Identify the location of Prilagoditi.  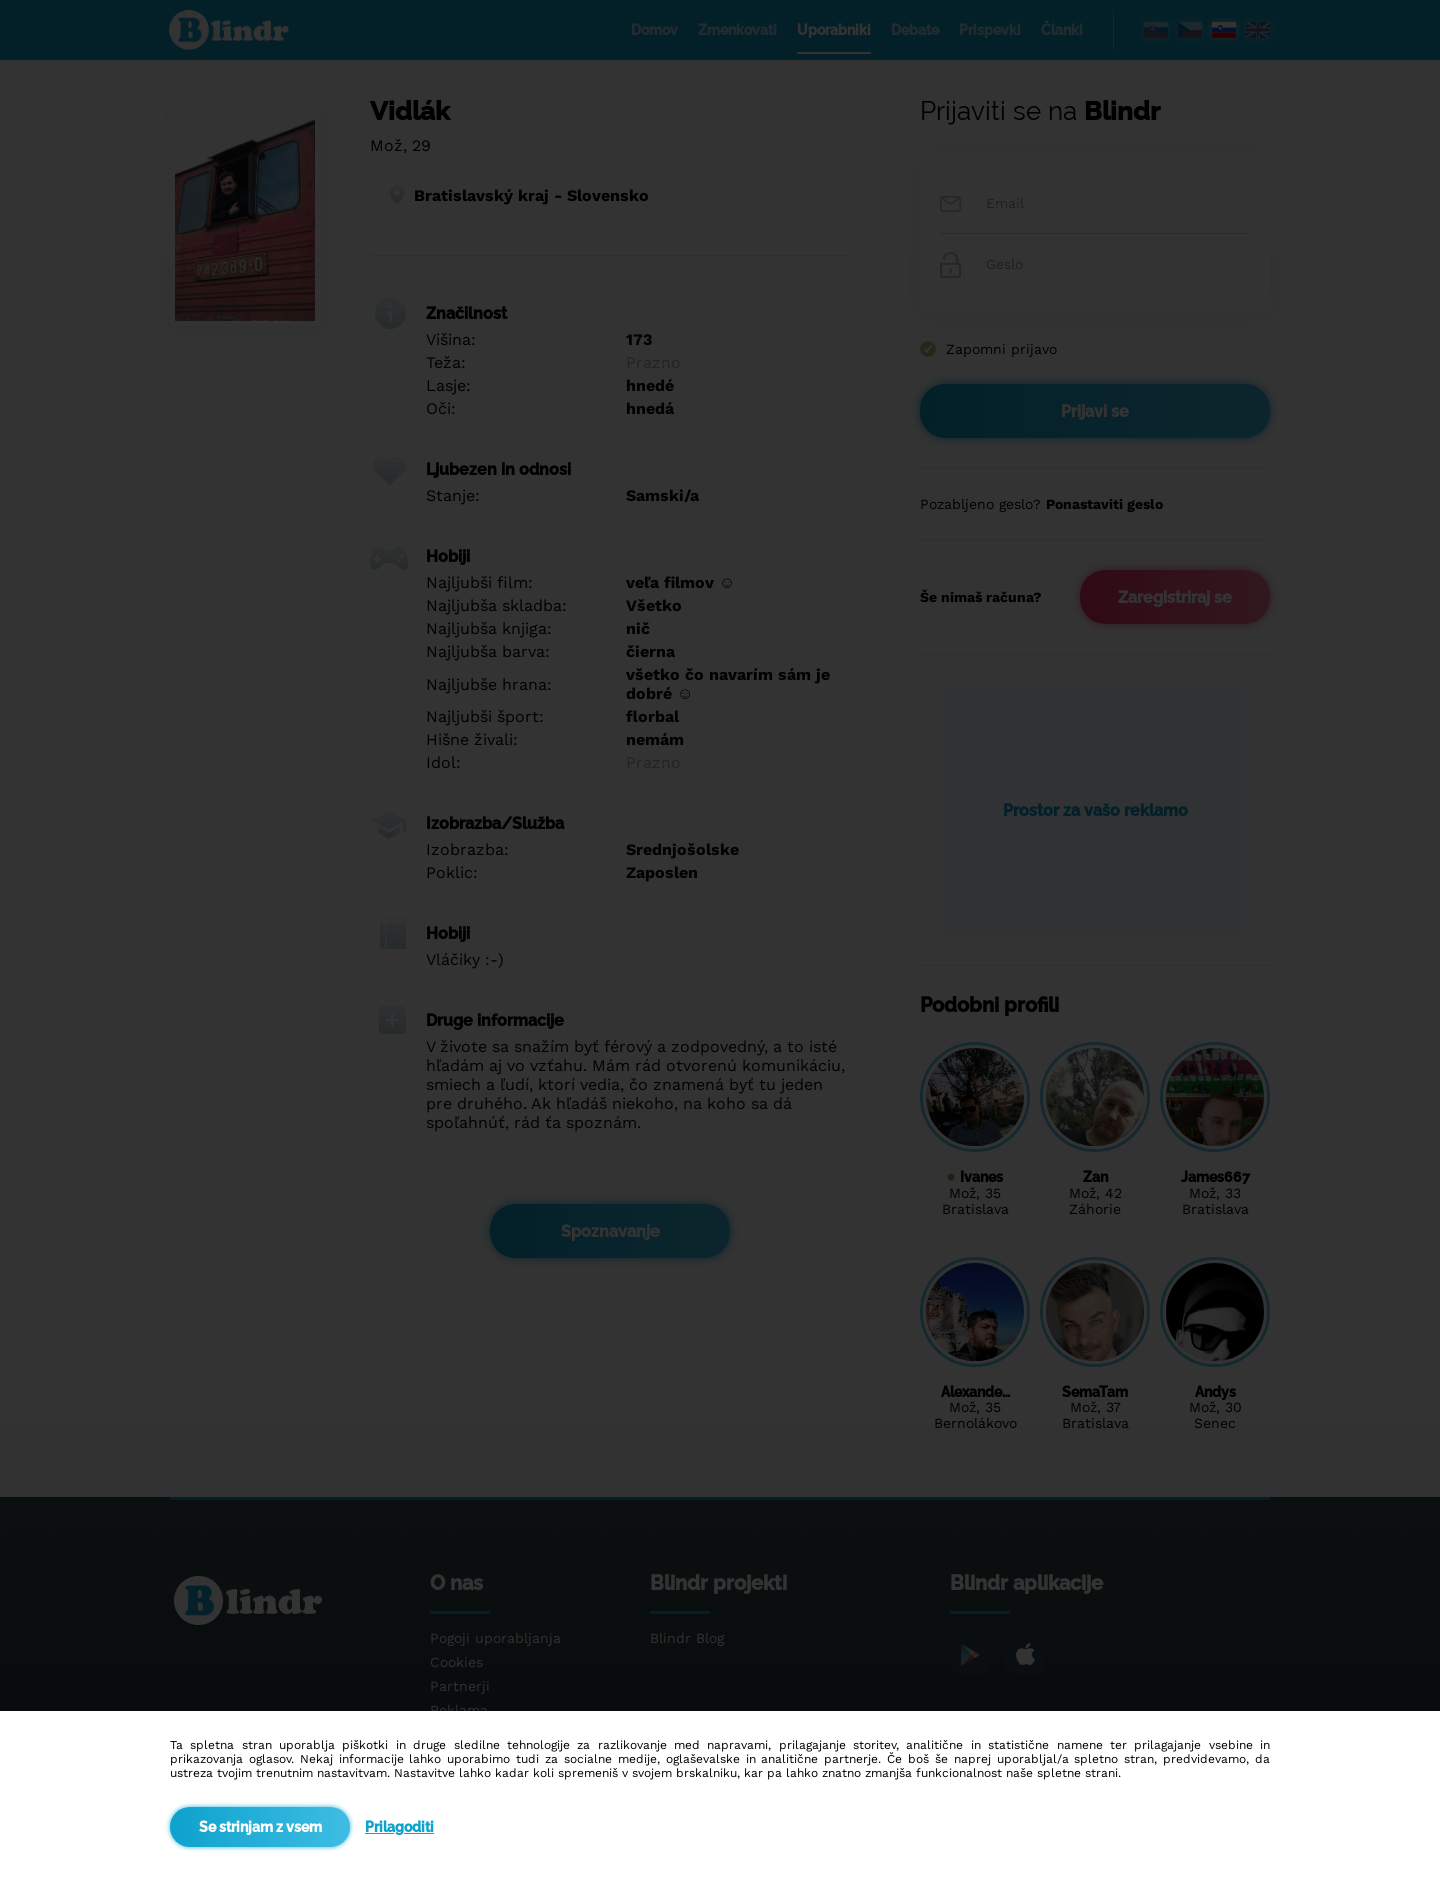
(399, 1827).